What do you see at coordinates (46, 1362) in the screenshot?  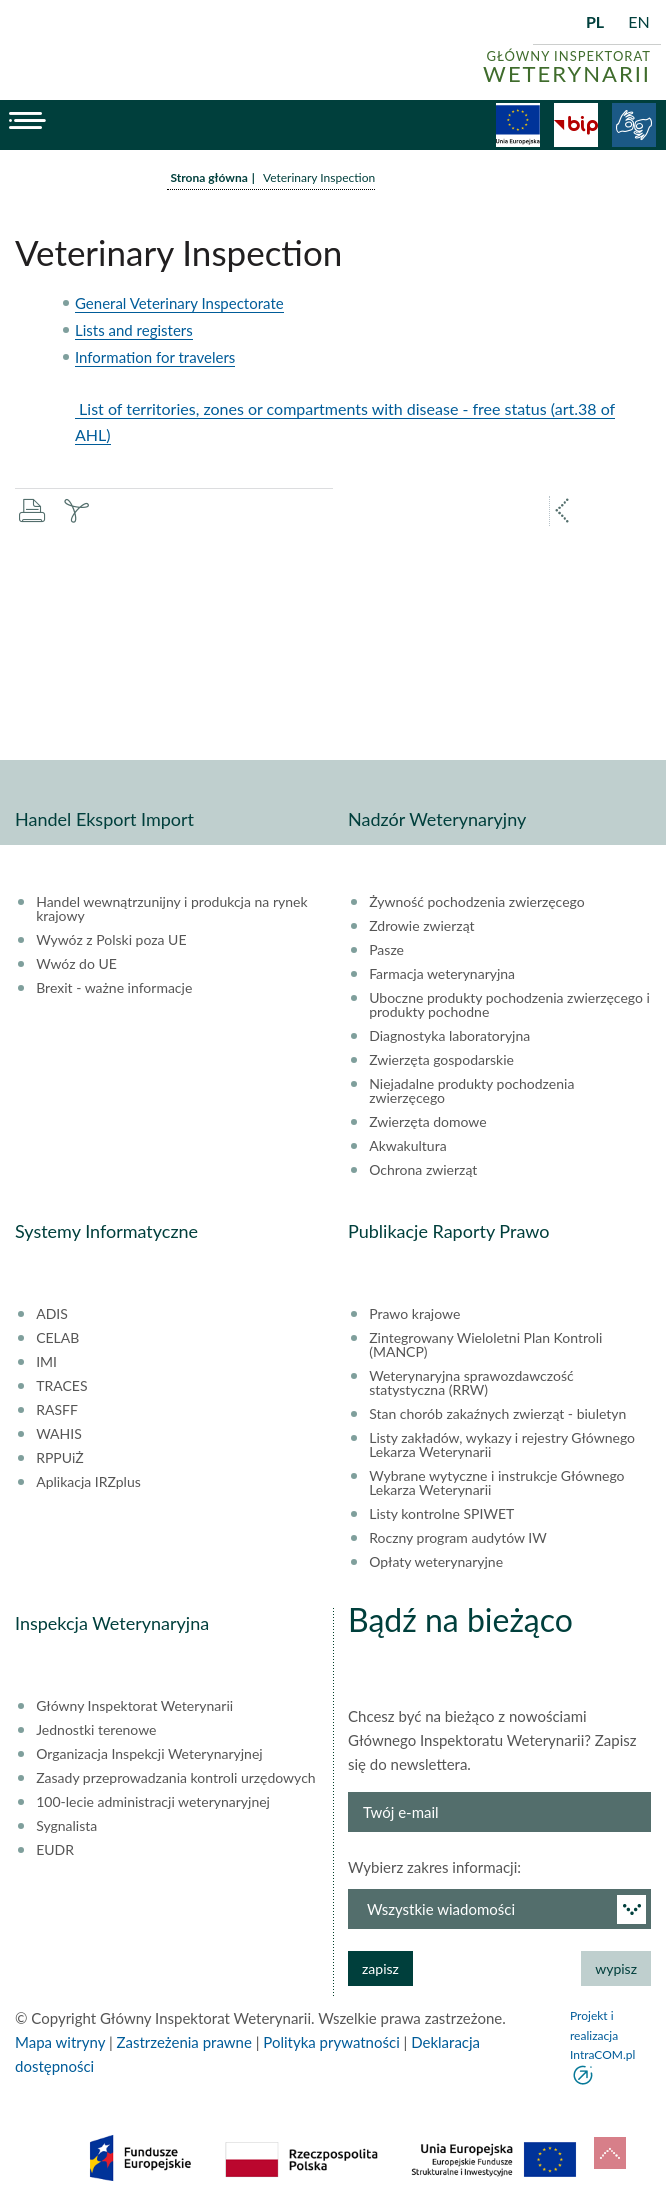 I see `IMI` at bounding box center [46, 1362].